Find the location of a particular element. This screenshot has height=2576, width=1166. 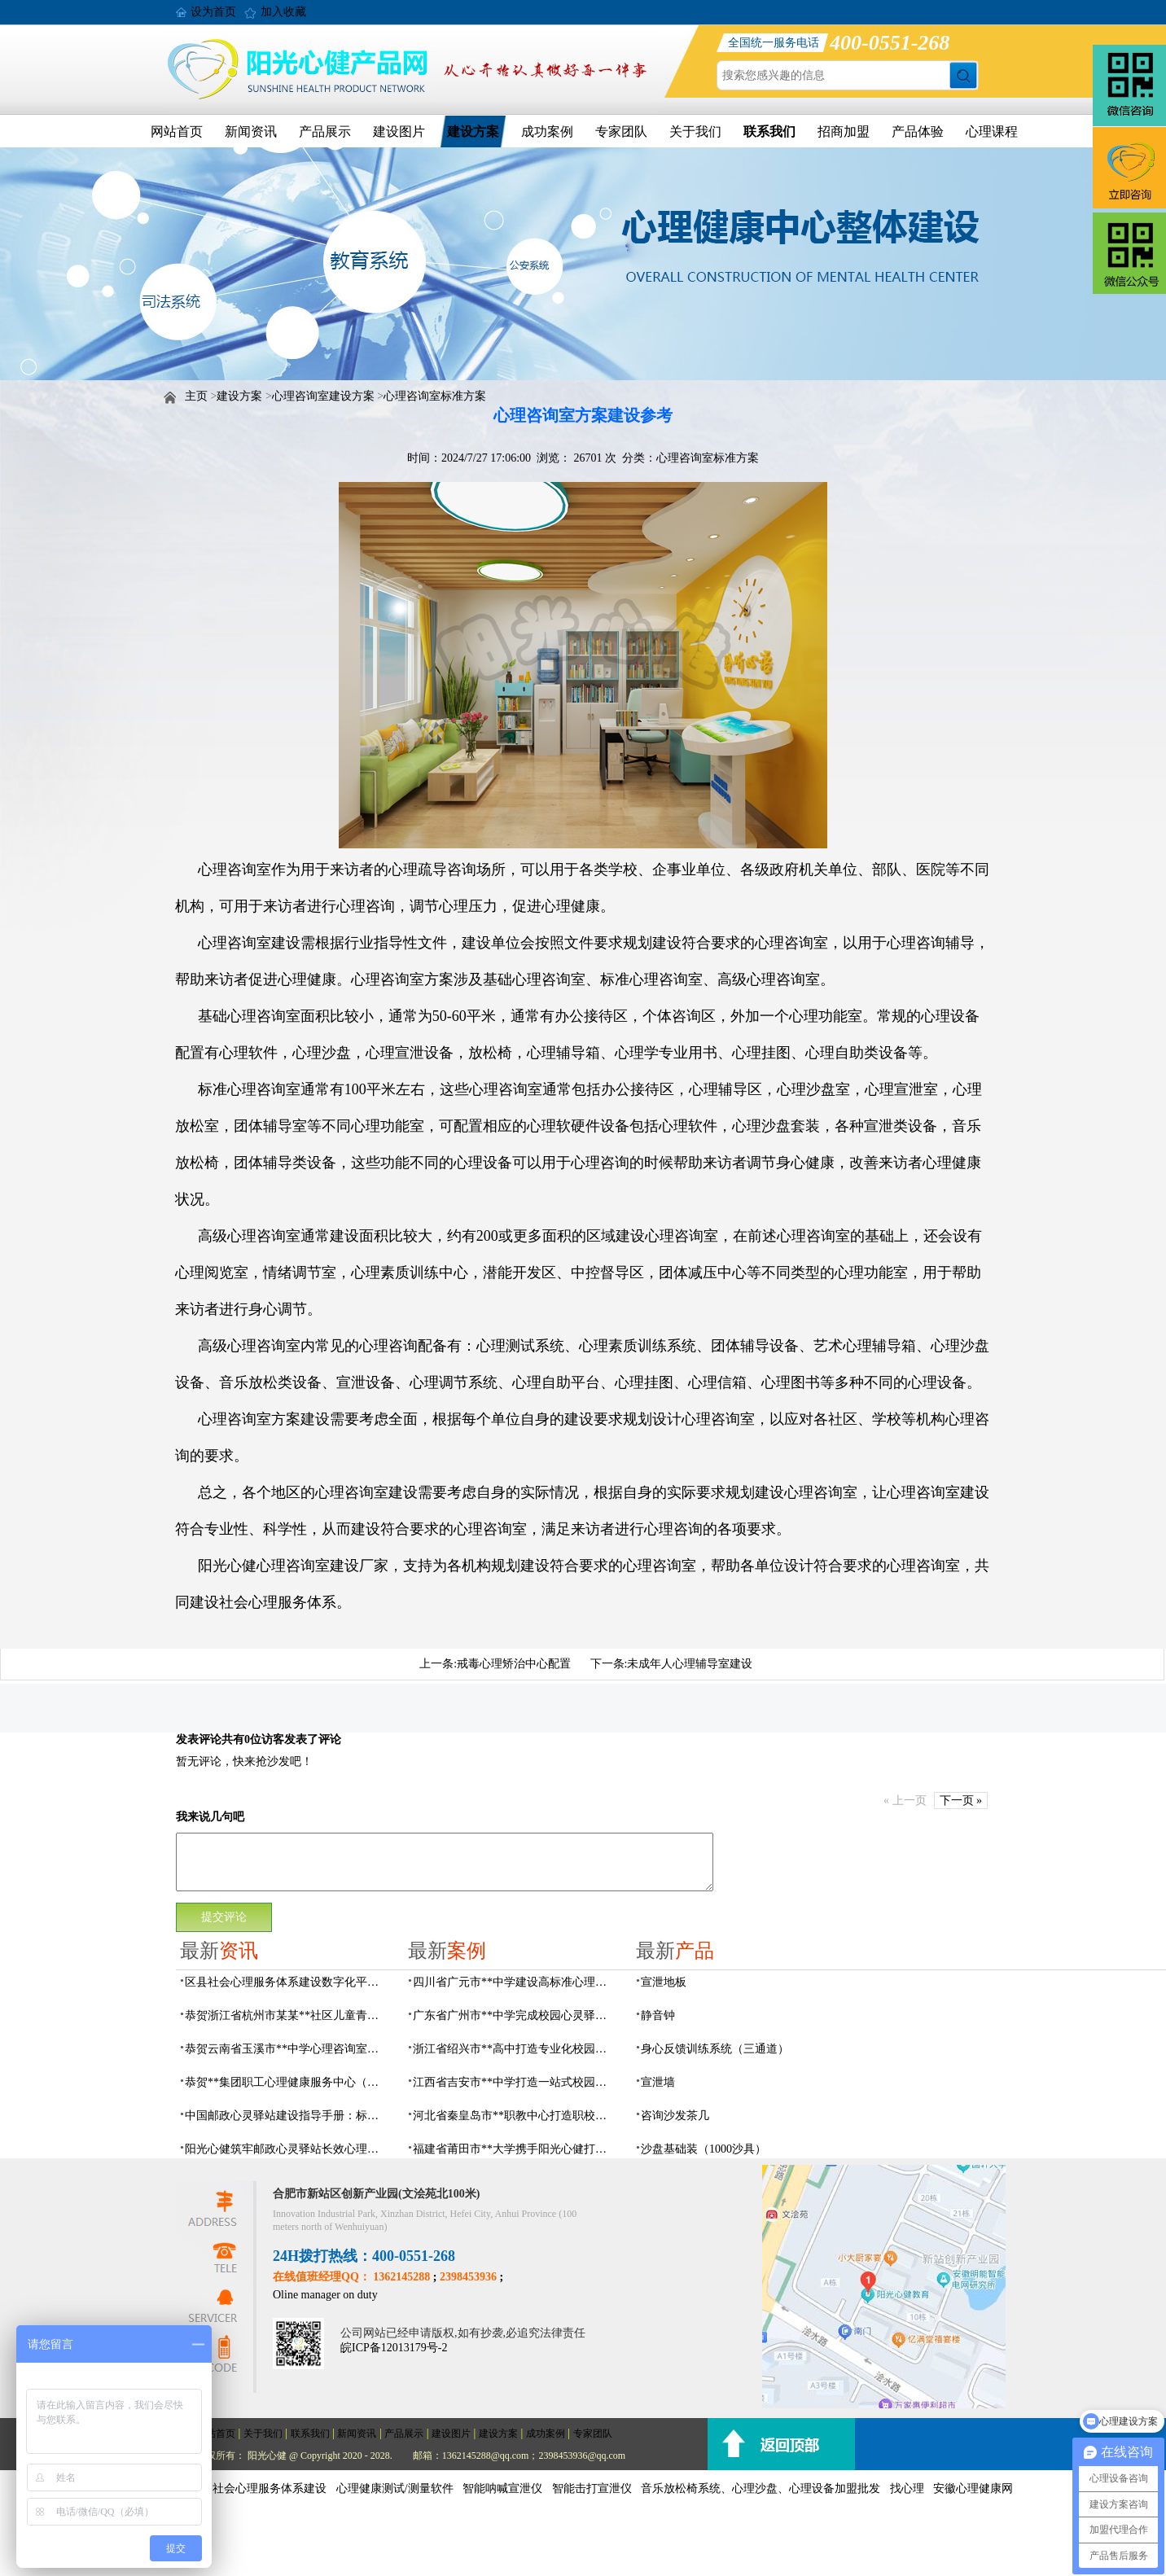

主页 is located at coordinates (196, 396).